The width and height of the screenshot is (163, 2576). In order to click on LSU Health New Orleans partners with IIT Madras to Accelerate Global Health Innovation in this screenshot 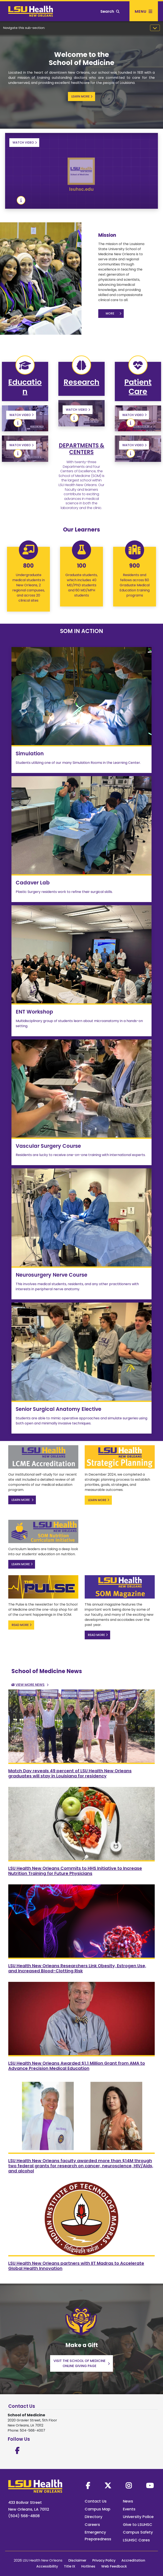, I will do `click(76, 2265)`.